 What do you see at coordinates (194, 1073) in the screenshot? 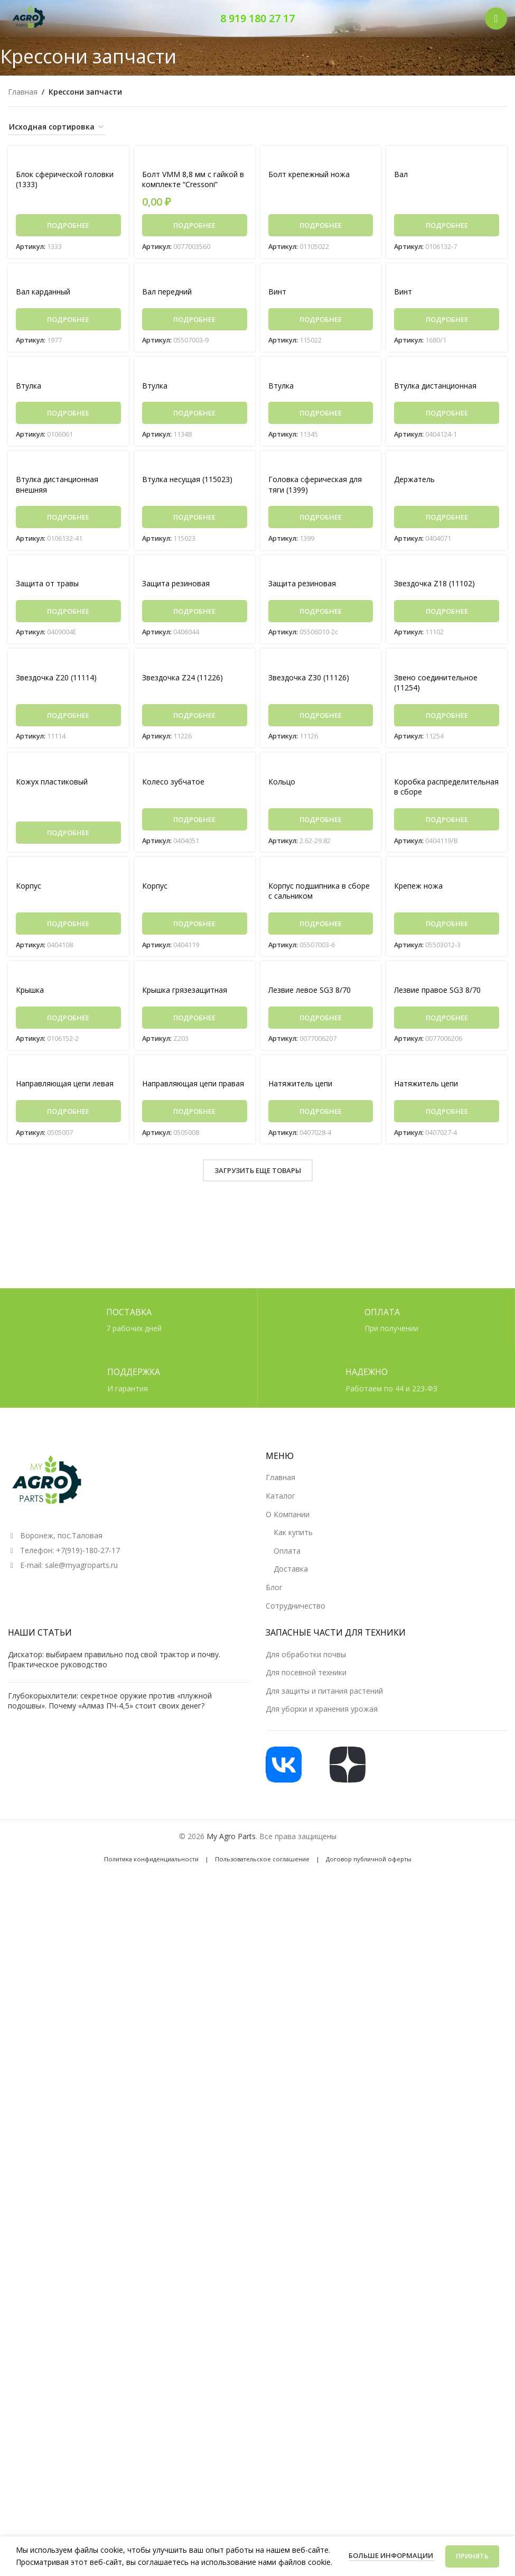
I see `[Направляющая цепи правая]` at bounding box center [194, 1073].